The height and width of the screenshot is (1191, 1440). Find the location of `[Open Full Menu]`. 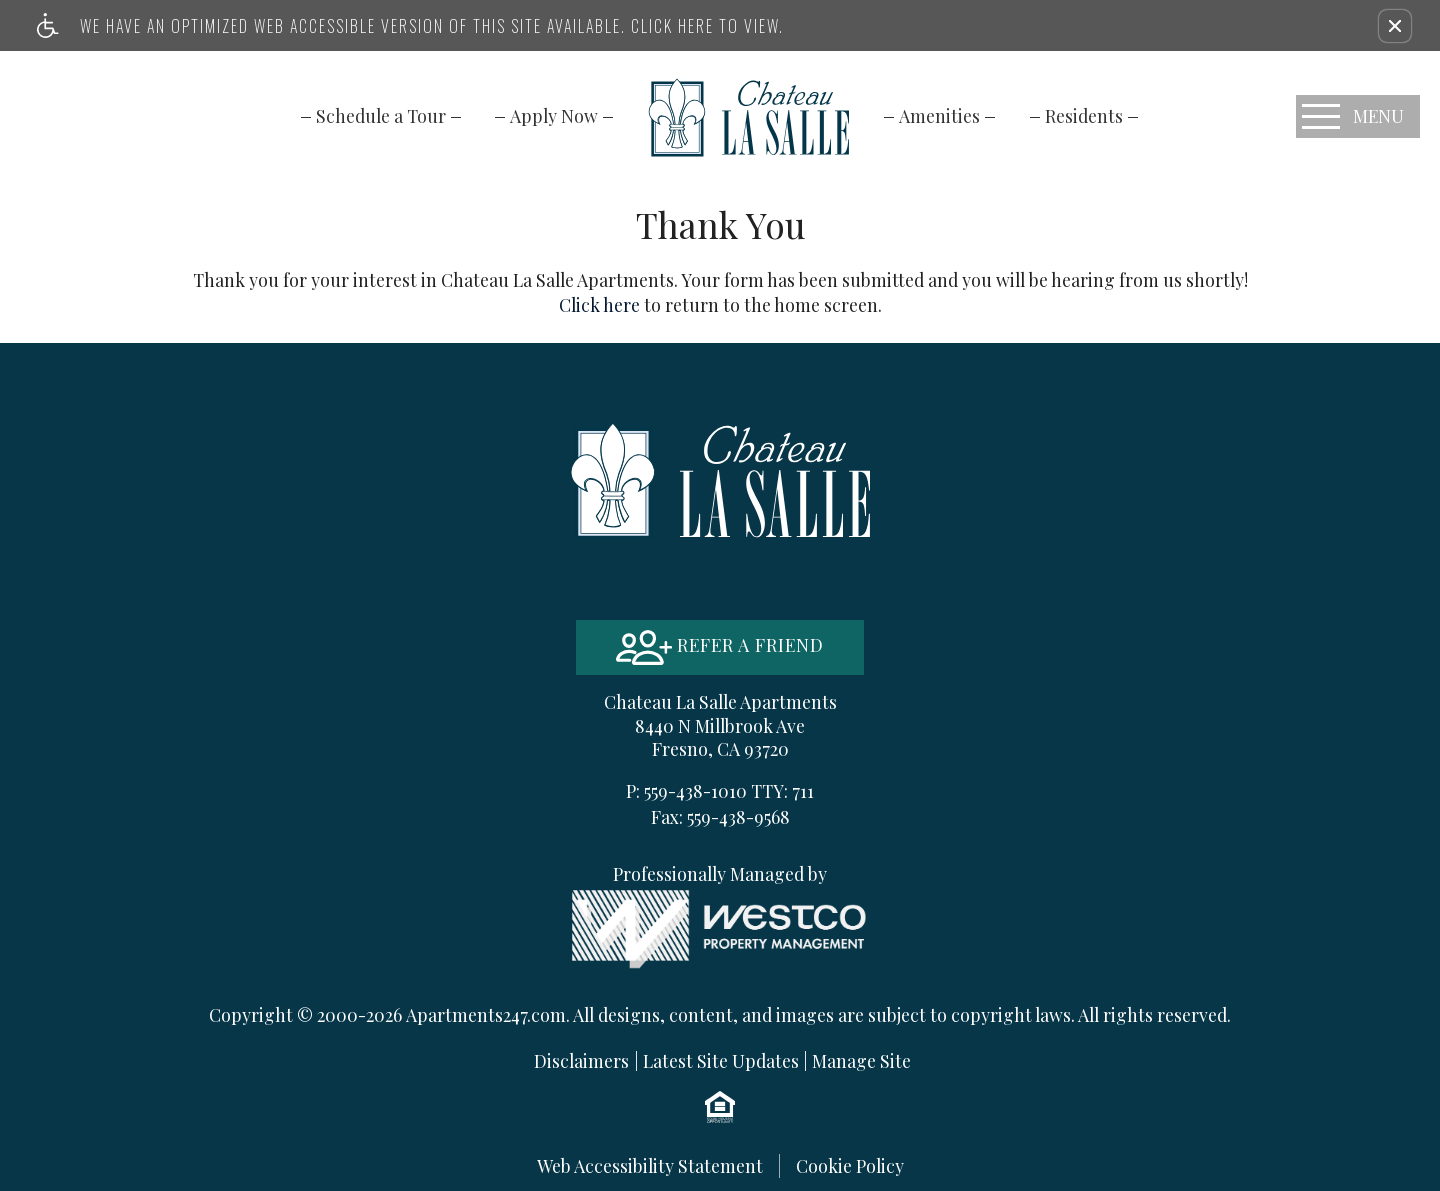

[Open Full Menu] is located at coordinates (1358, 116).